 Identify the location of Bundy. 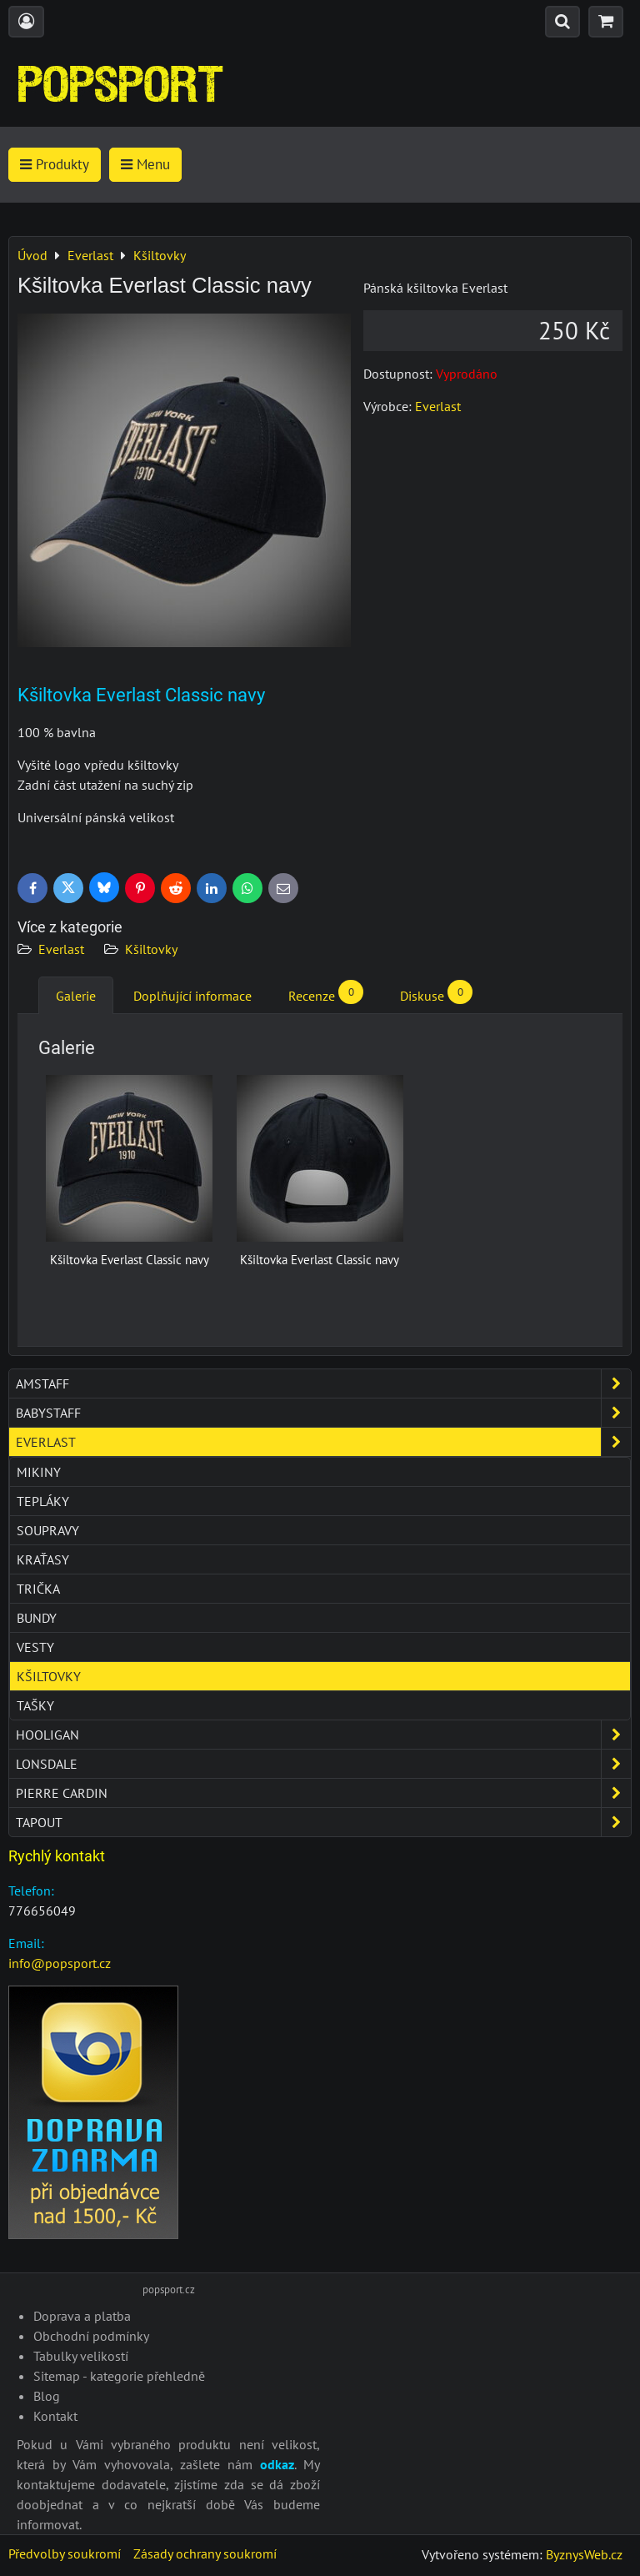
(37, 1617).